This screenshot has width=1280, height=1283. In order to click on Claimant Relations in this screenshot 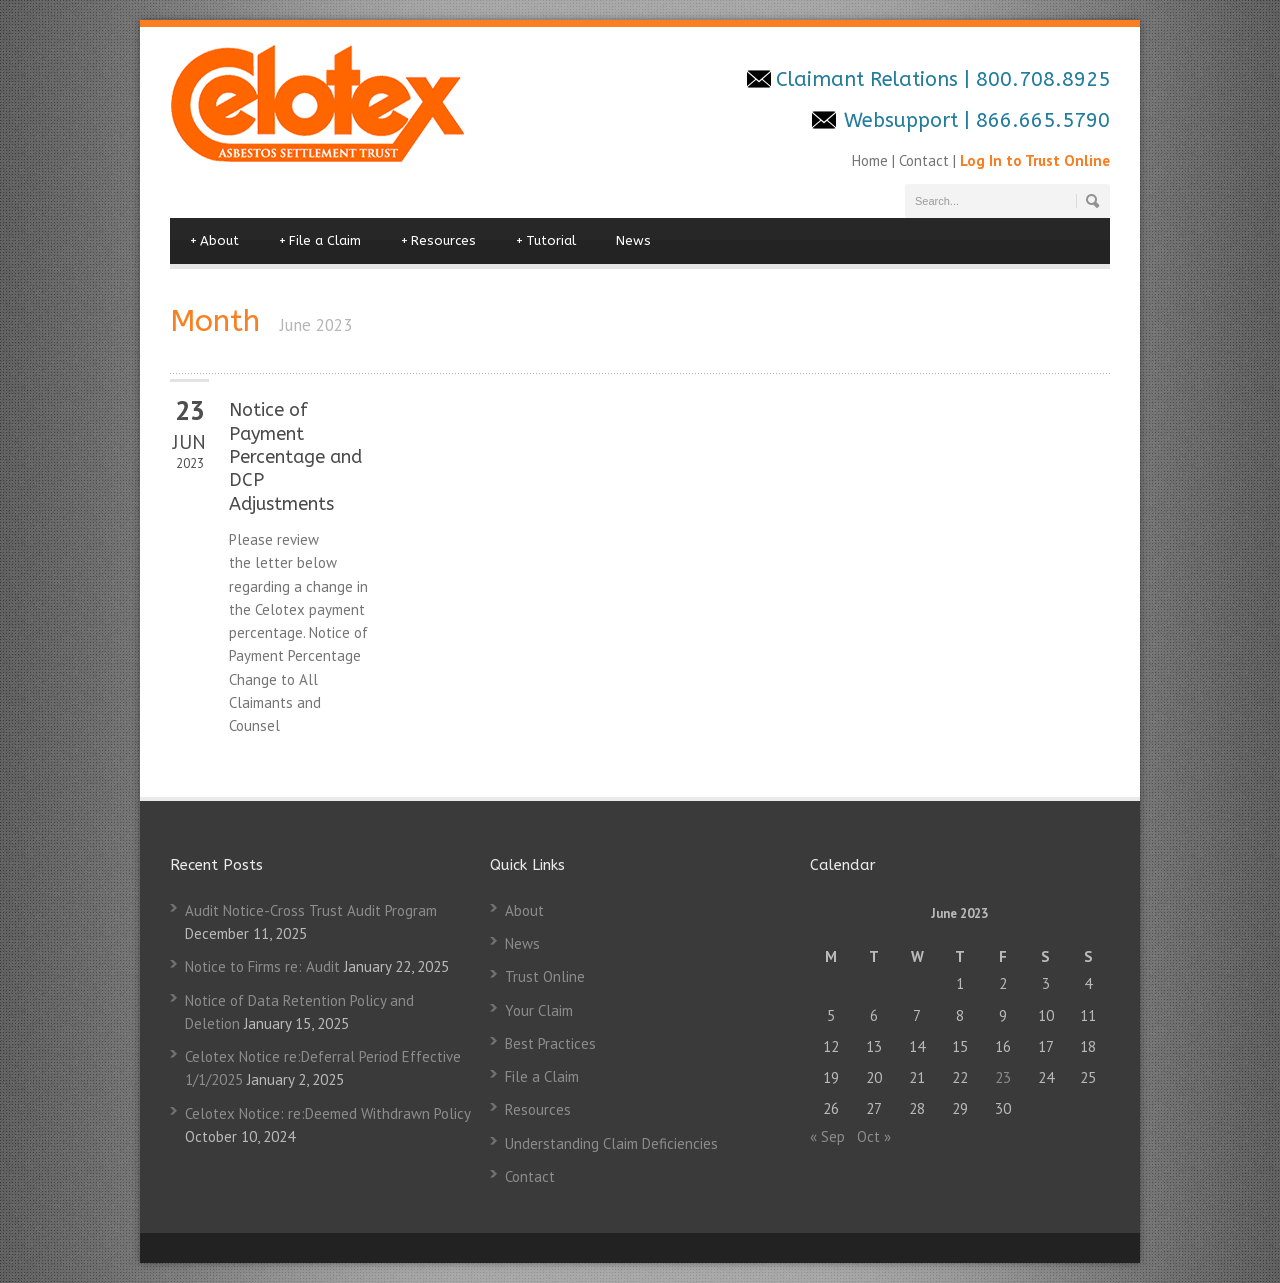, I will do `click(870, 79)`.